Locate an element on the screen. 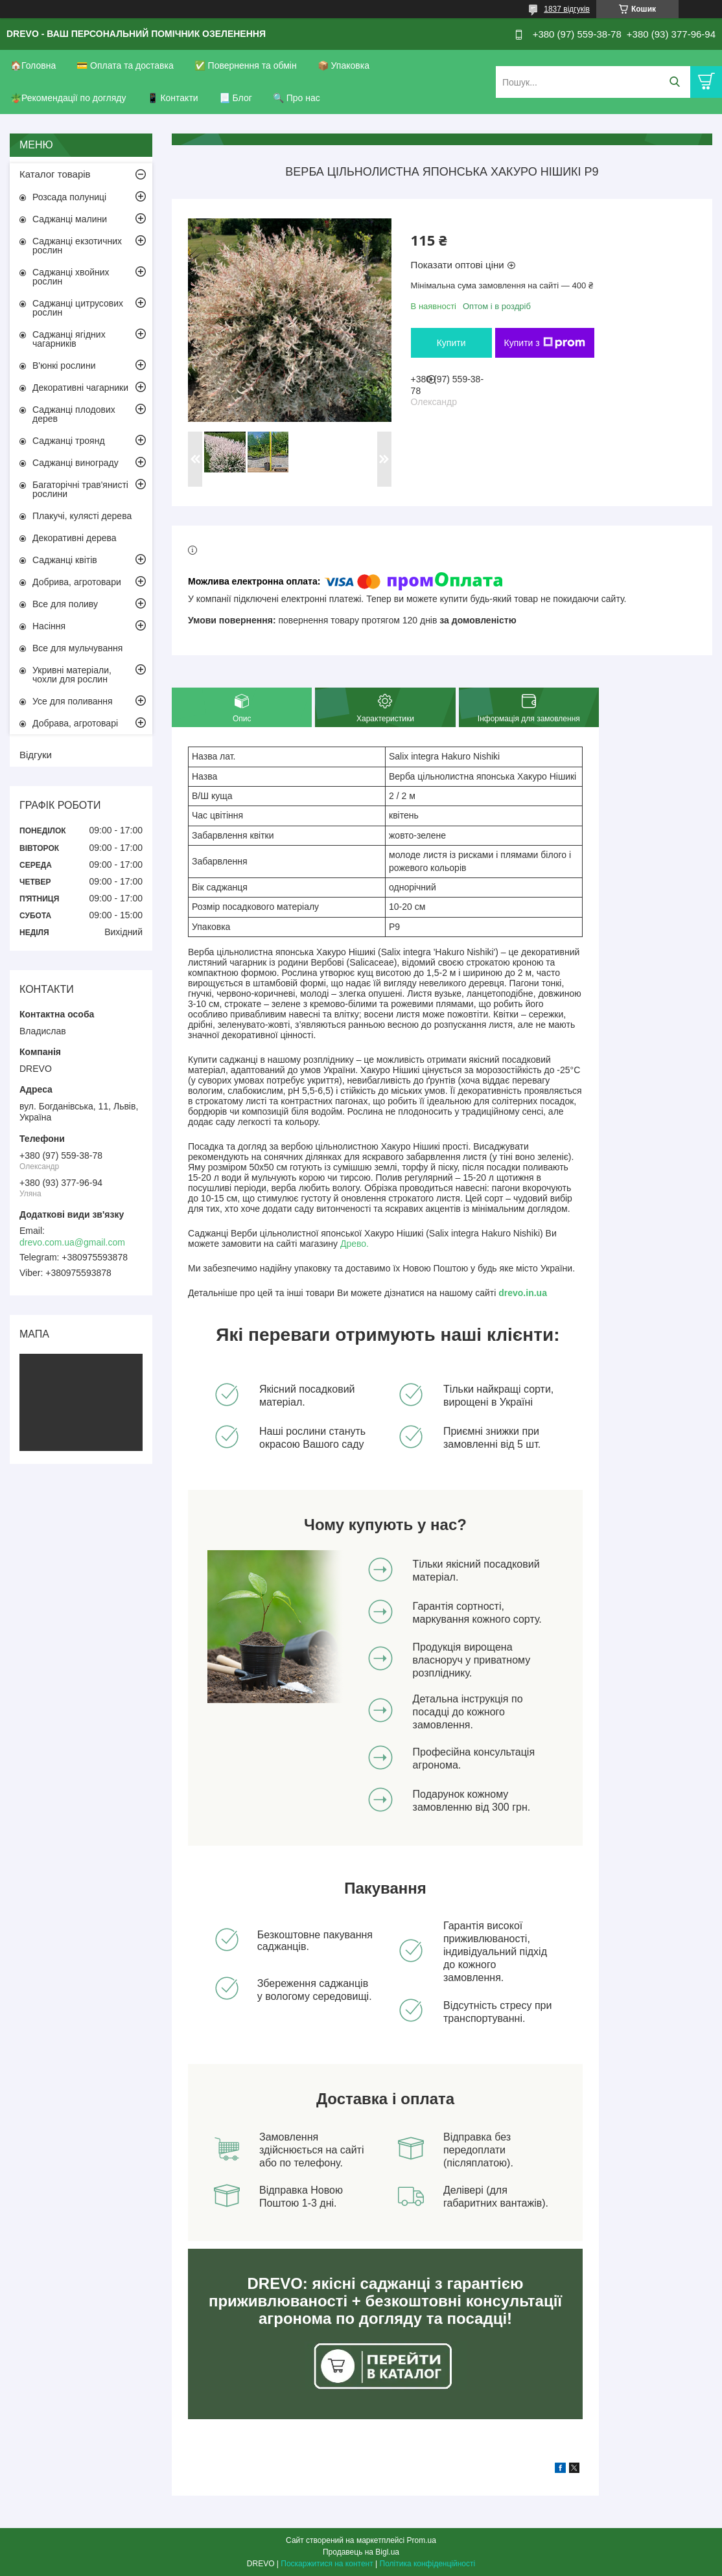 Image resolution: width=722 pixels, height=2576 pixels. Політика конфіденційності is located at coordinates (428, 2563).